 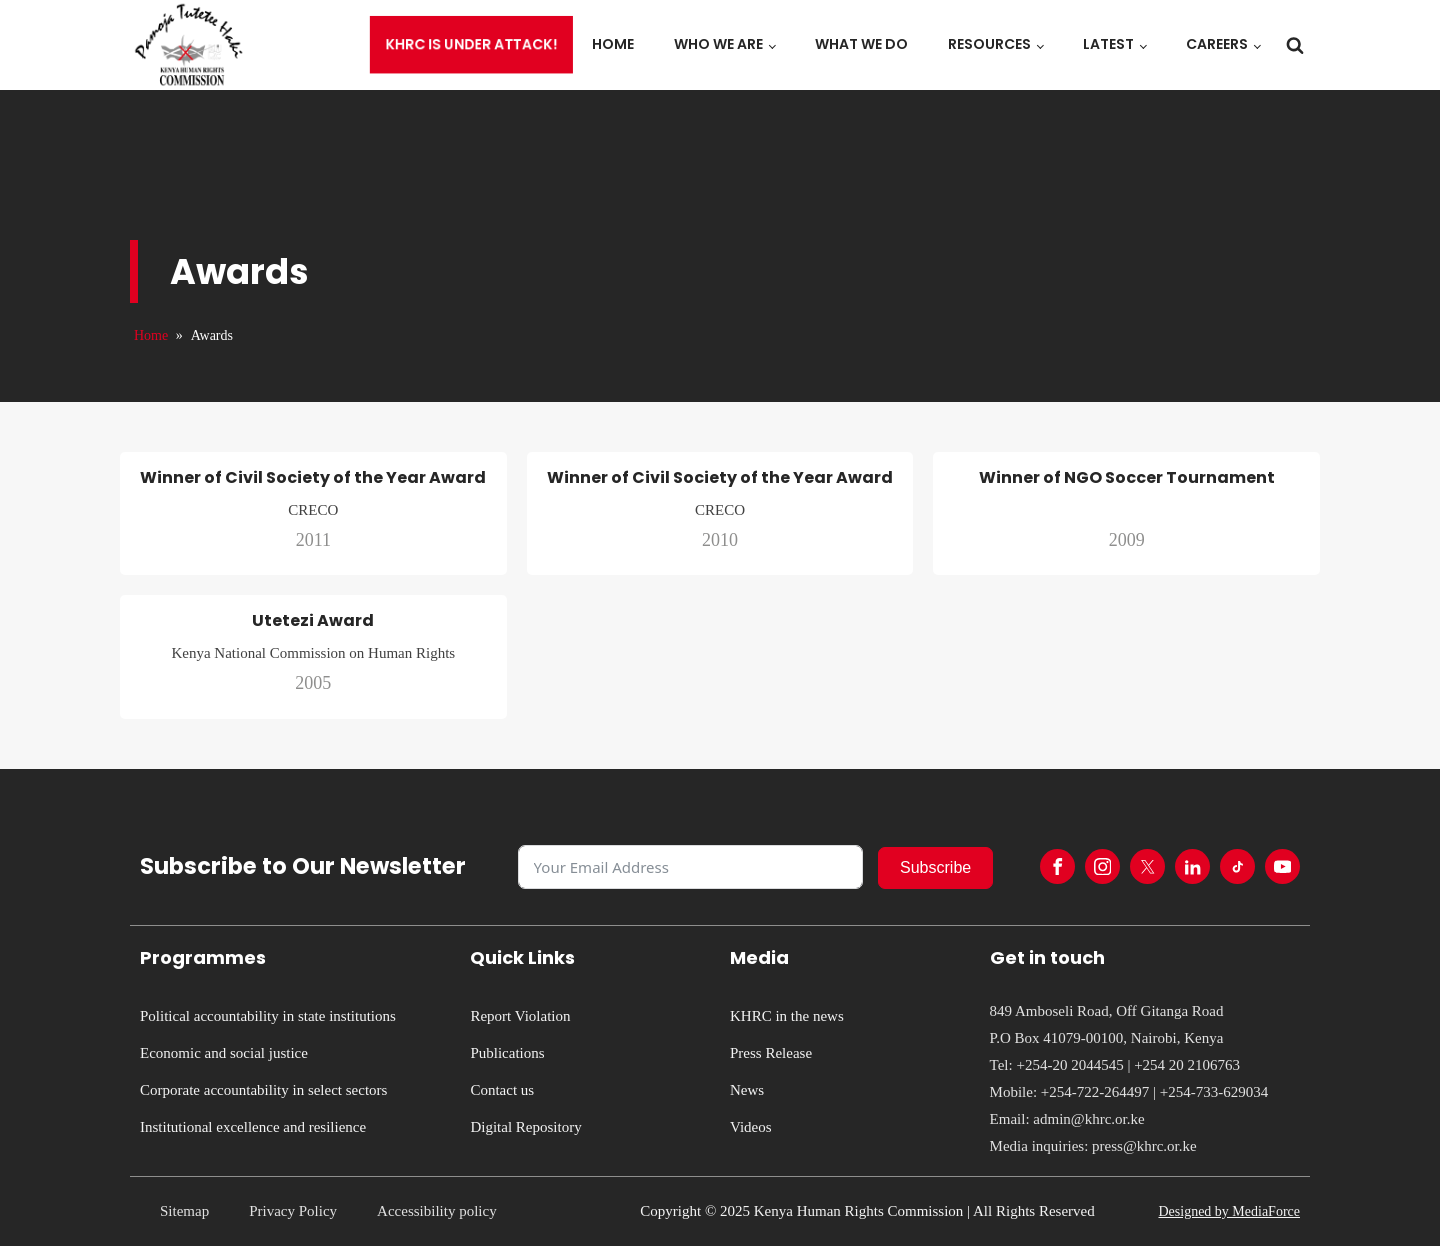 What do you see at coordinates (520, 1016) in the screenshot?
I see `Report Violation` at bounding box center [520, 1016].